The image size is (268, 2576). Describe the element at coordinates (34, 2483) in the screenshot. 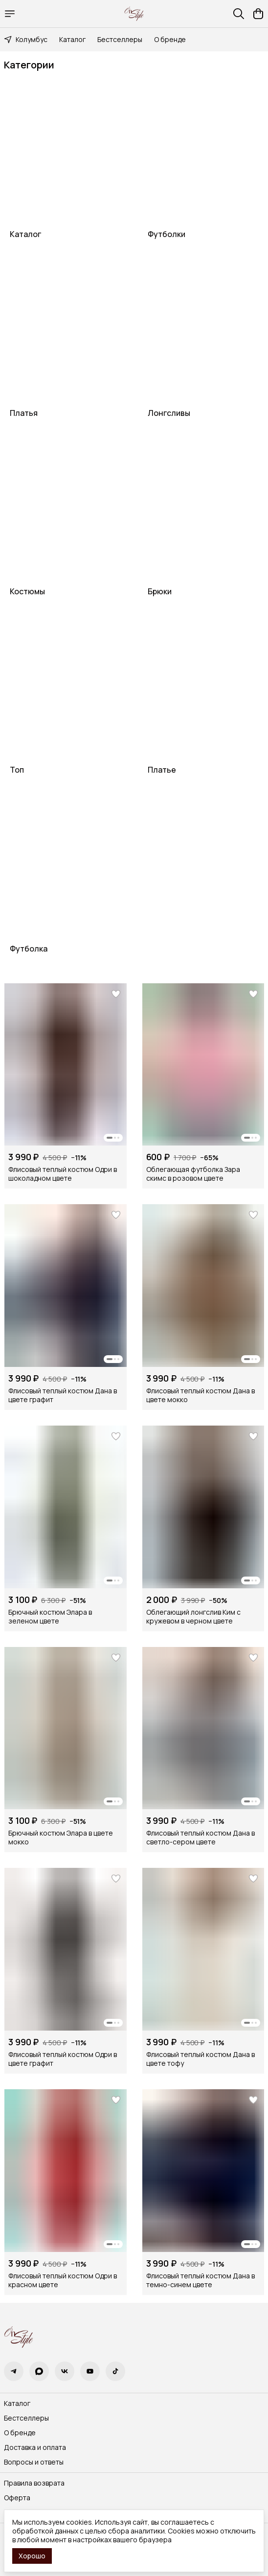

I see `Правила возврата` at that location.